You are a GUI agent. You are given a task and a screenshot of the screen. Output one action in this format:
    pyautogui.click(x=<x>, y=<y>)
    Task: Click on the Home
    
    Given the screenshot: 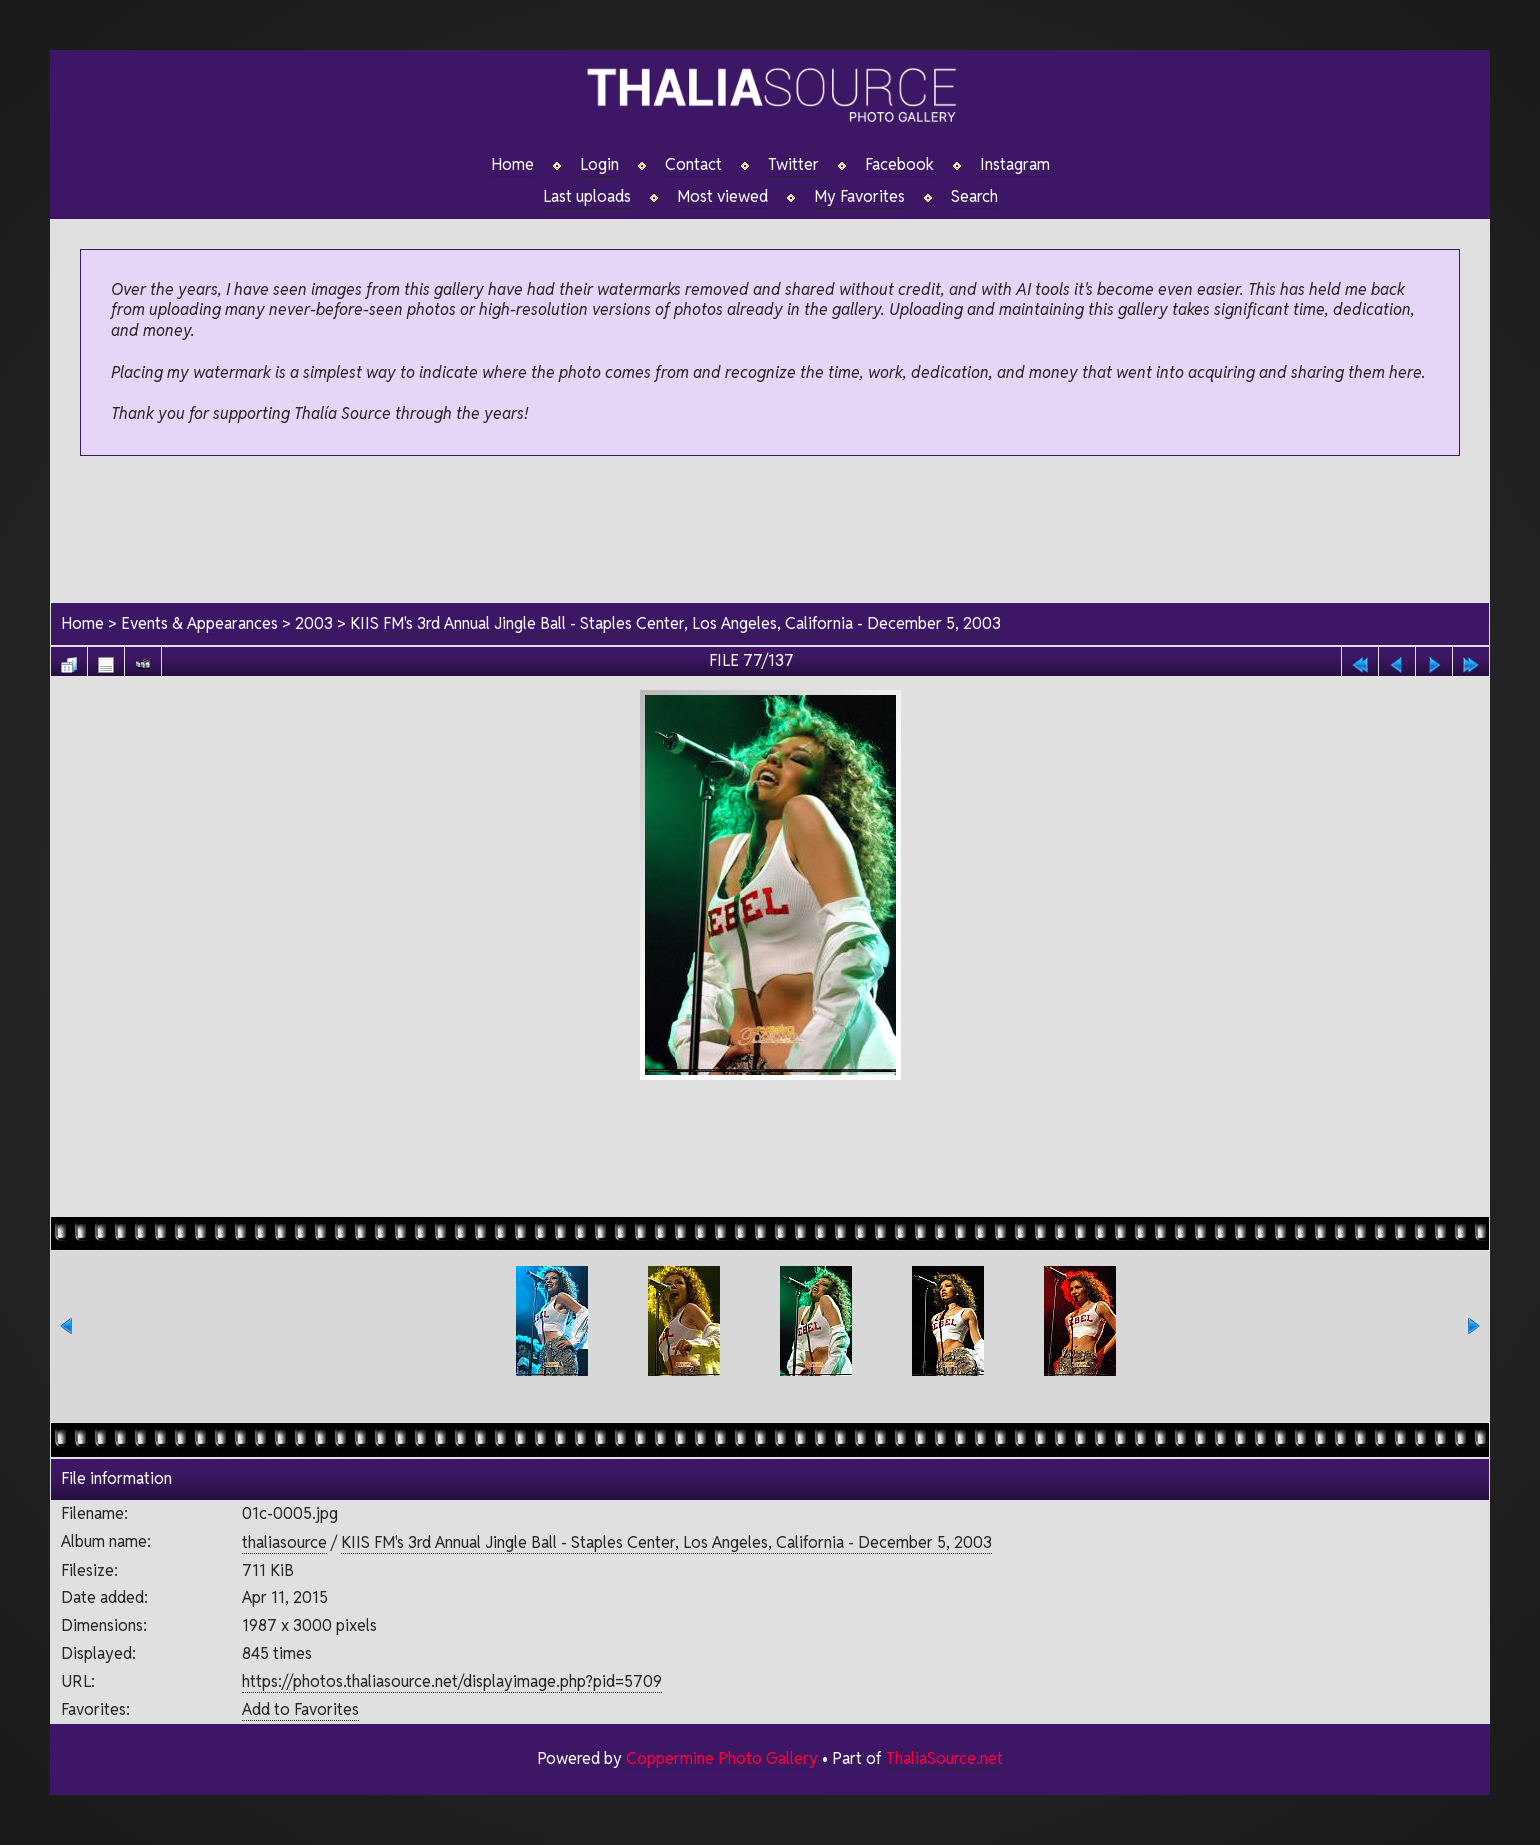 What is the action you would take?
    pyautogui.click(x=512, y=165)
    